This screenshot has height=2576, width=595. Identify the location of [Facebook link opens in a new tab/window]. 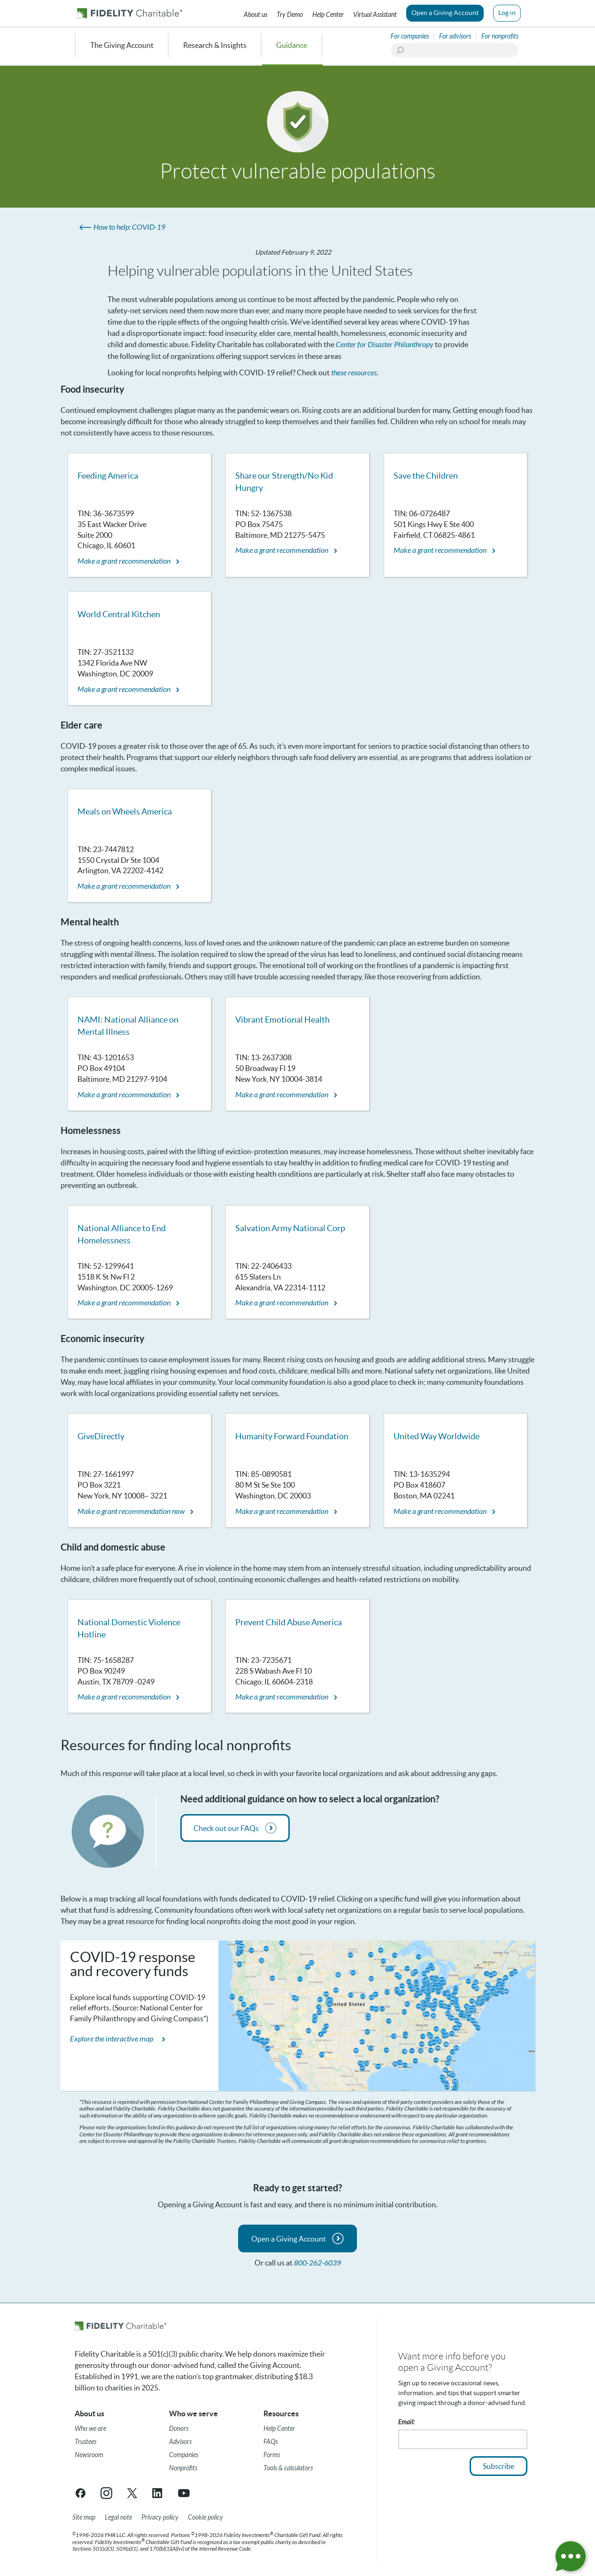
(80, 2493).